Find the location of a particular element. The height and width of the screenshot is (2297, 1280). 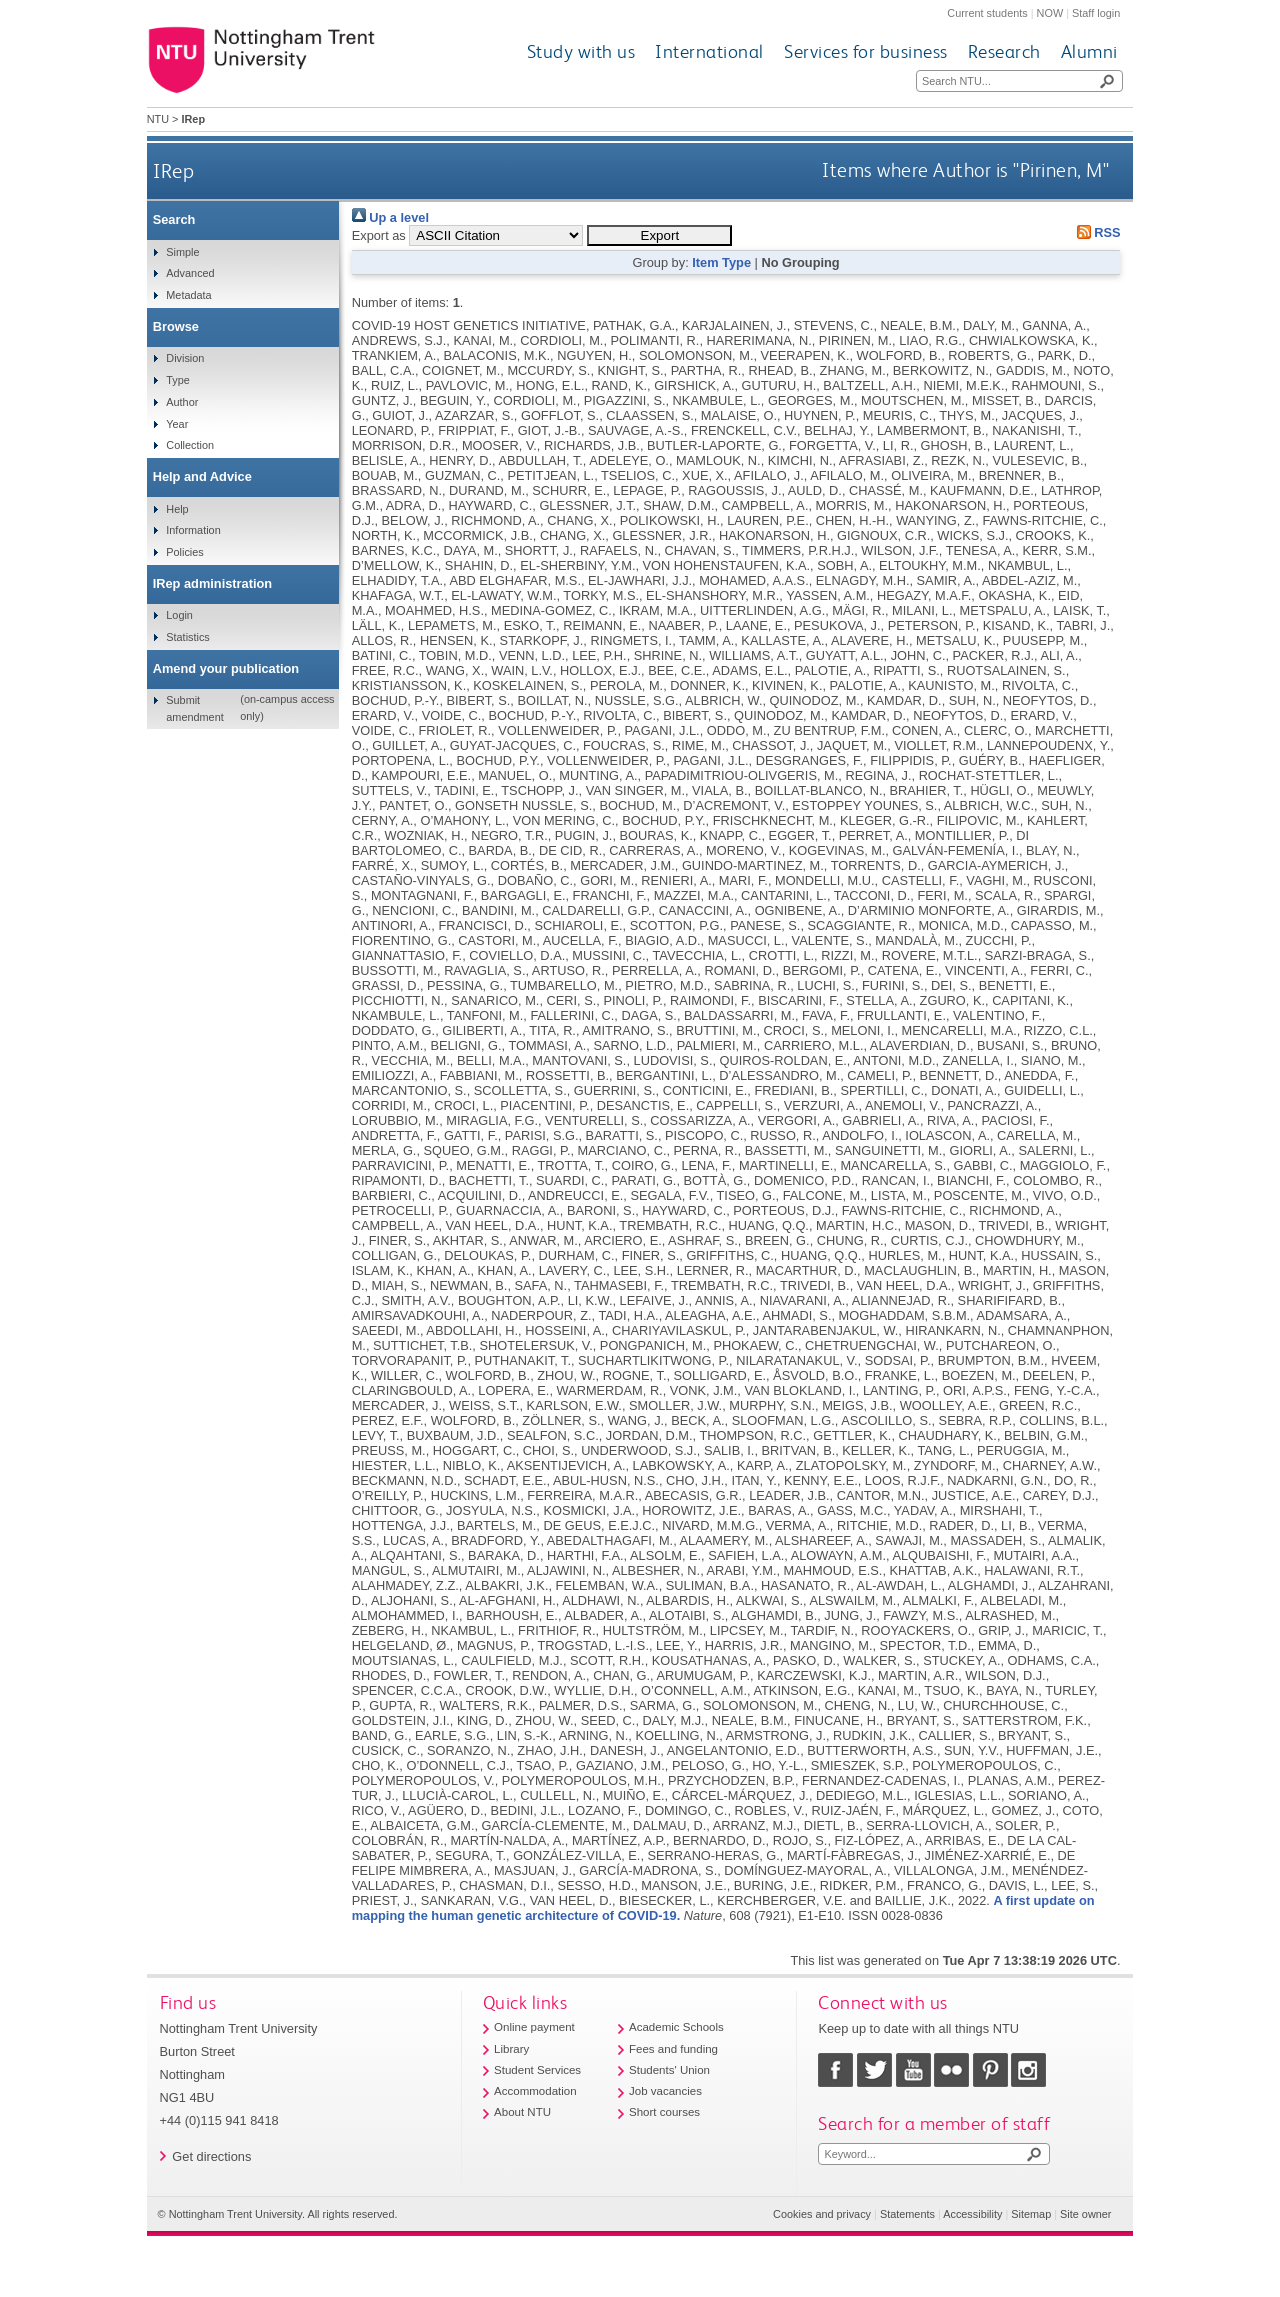

Job vacancies is located at coordinates (665, 2091).